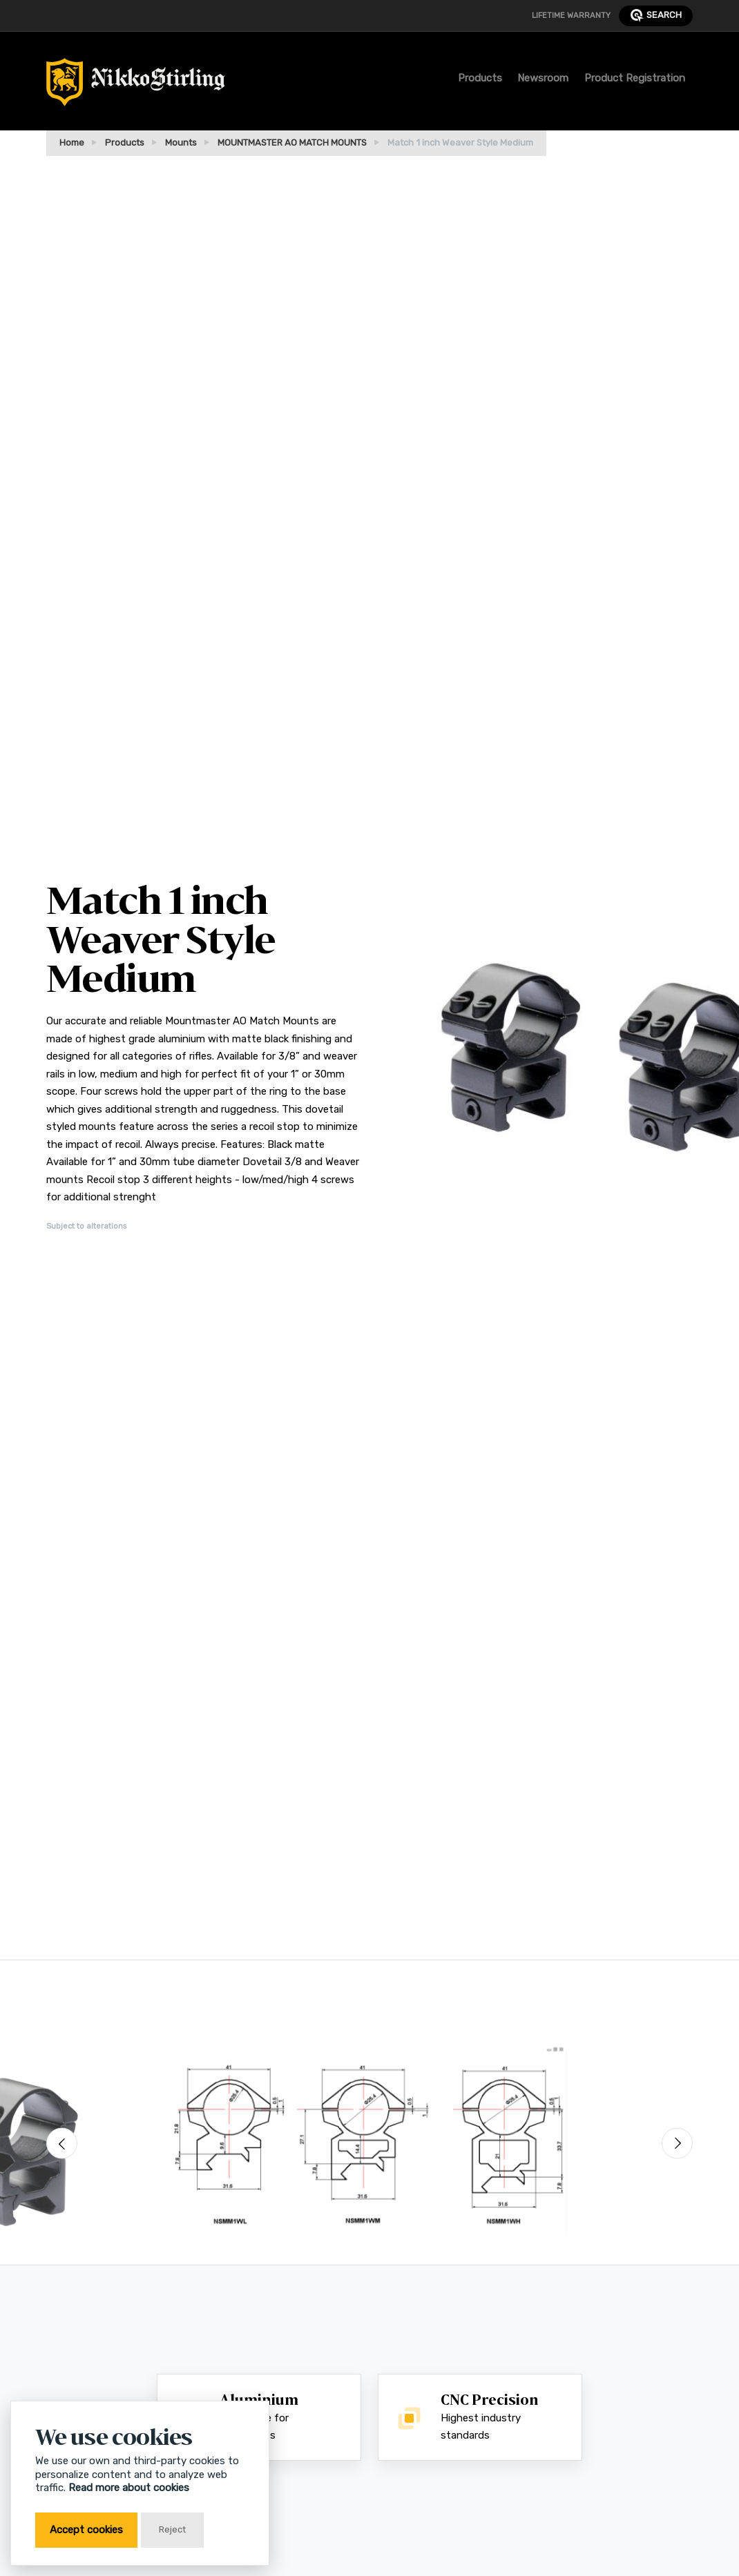  I want to click on Read more about cookies, so click(128, 2487).